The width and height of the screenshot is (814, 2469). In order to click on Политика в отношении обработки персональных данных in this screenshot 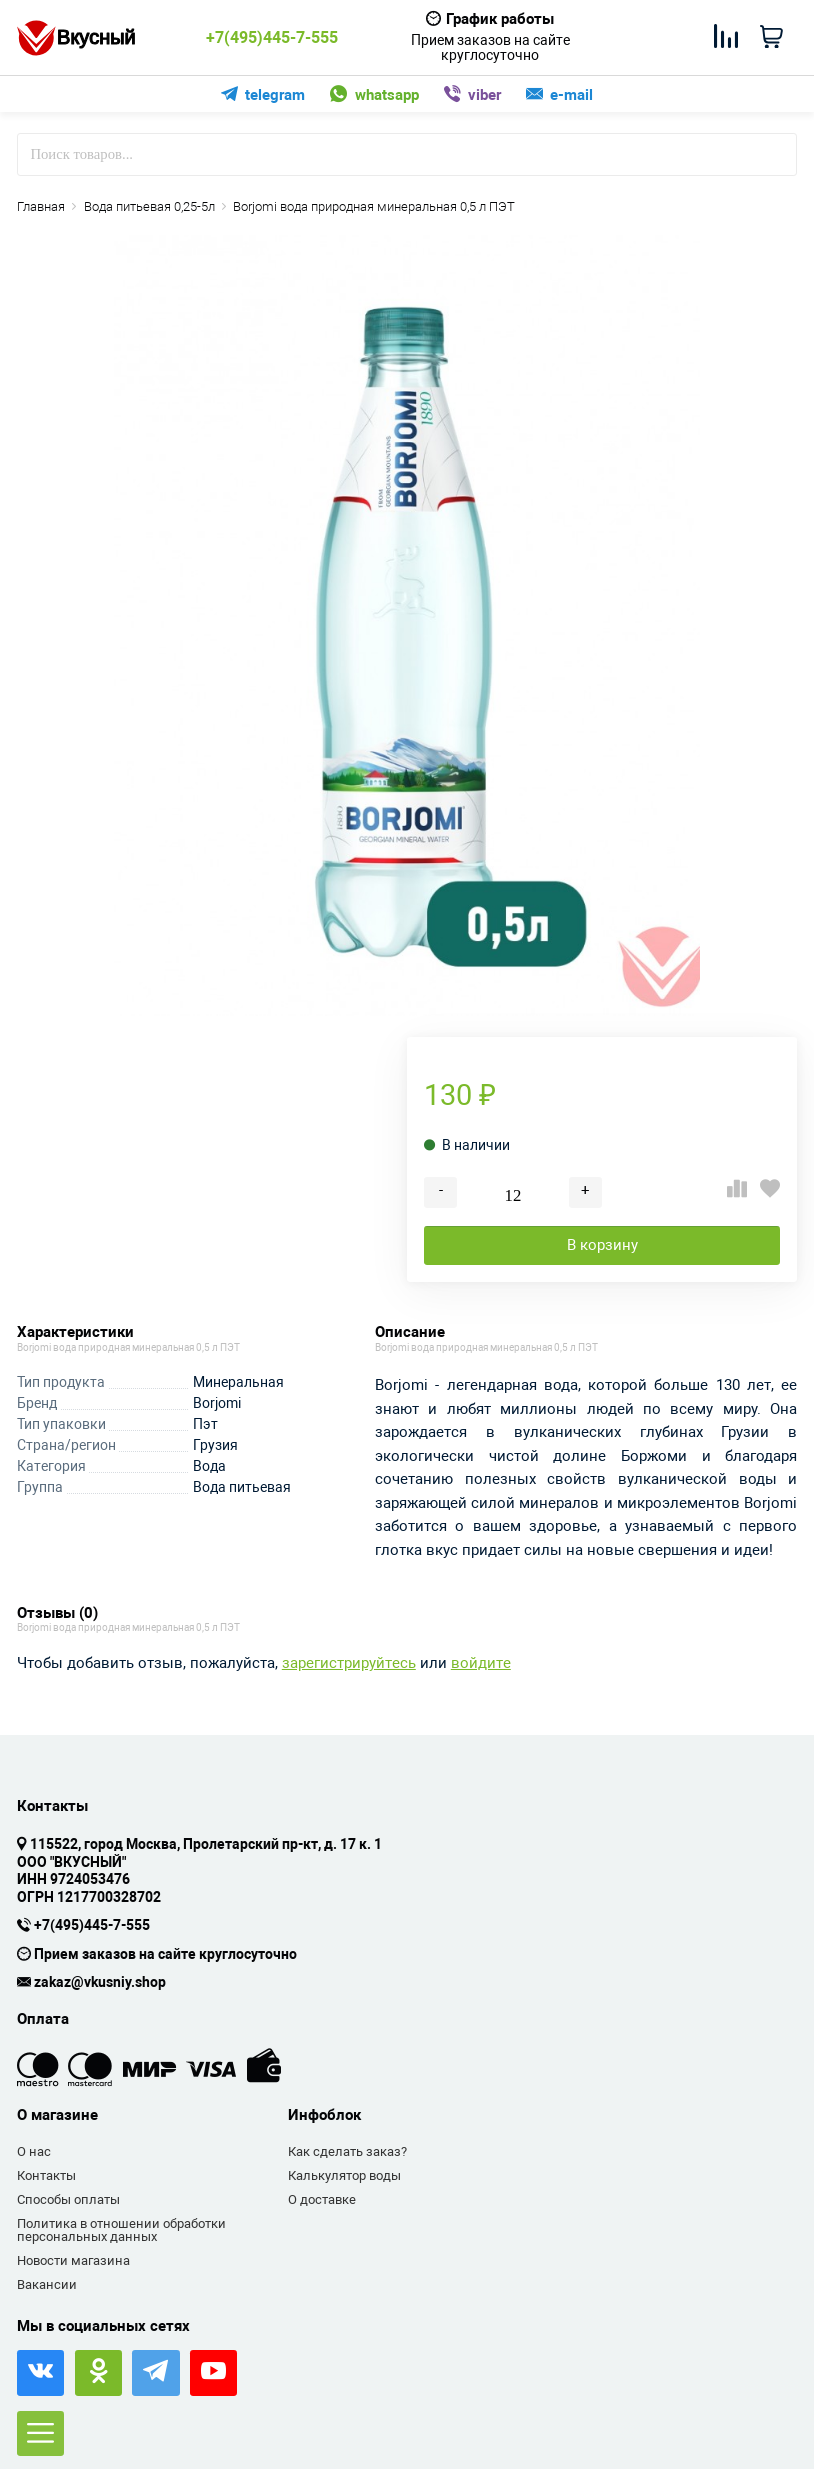, I will do `click(121, 2230)`.